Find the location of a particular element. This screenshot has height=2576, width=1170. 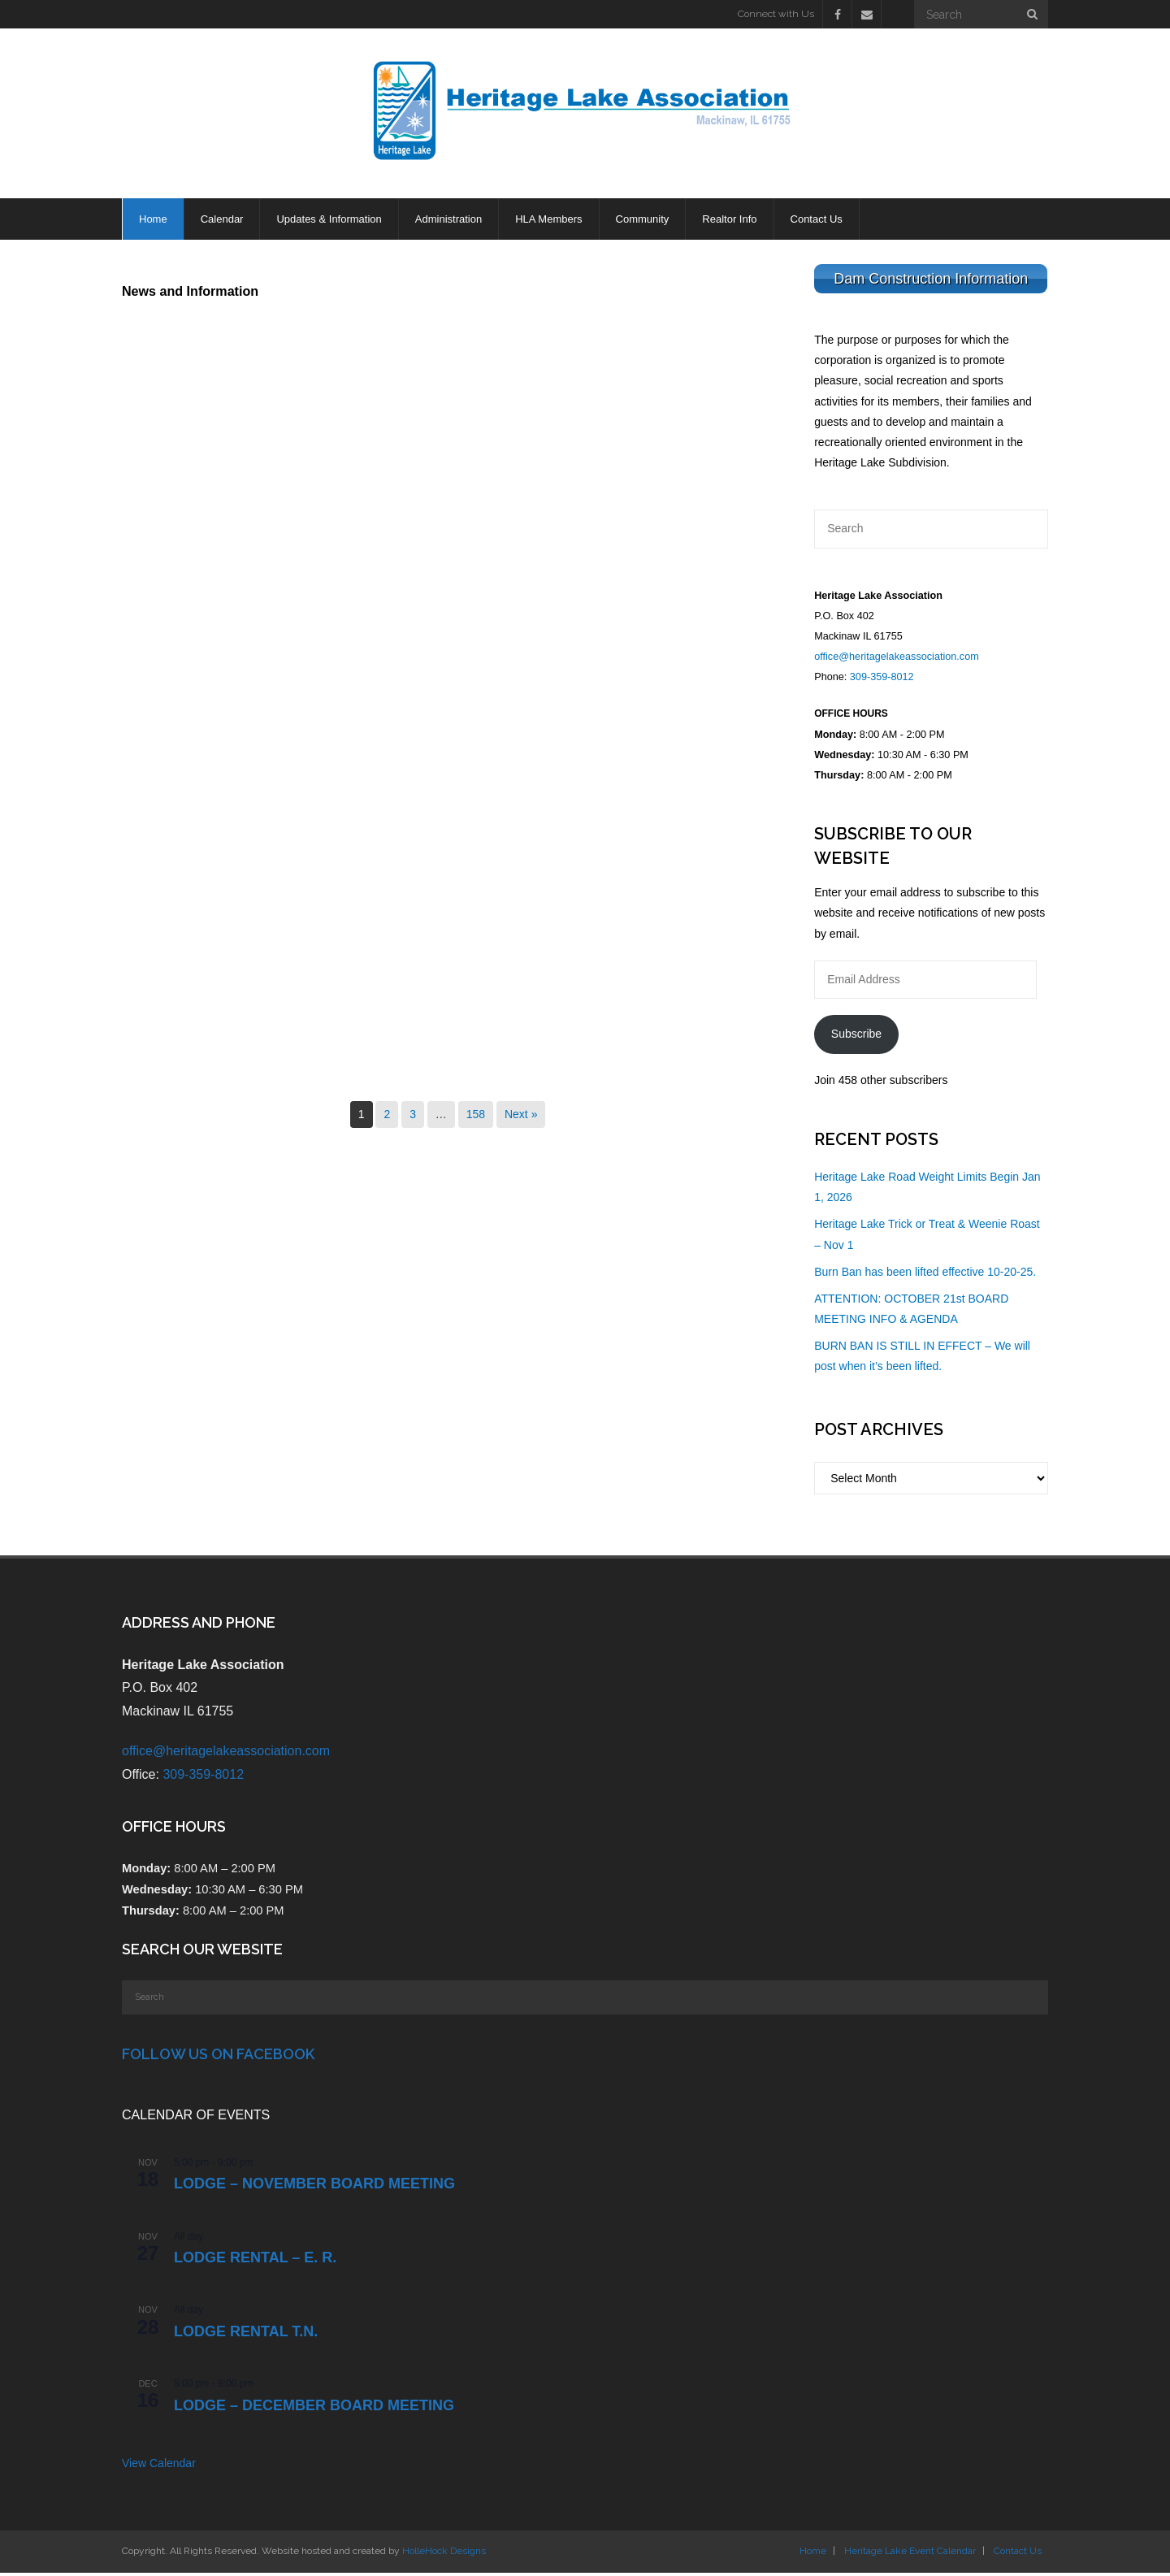

BURN BAN IS STILL IN EFFECT – We will post when it’s been lifted. is located at coordinates (922, 1359).